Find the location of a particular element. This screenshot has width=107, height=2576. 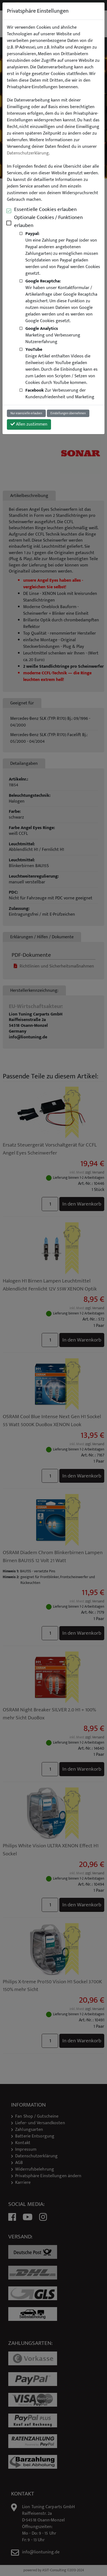

Optionale Cookies / Funktionen erlauben is located at coordinates (48, 221).